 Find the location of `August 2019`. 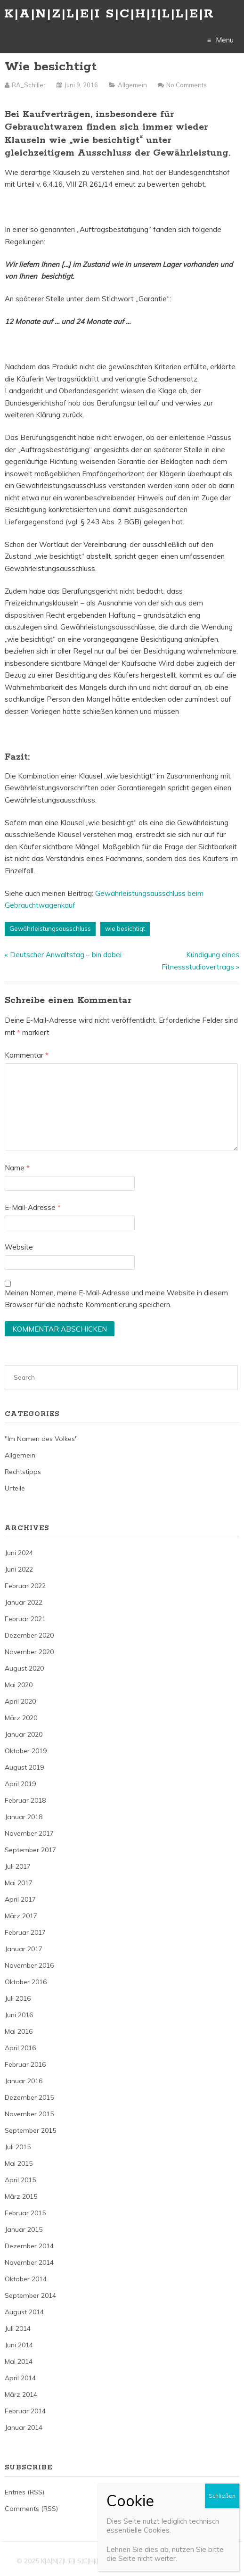

August 2019 is located at coordinates (24, 1767).